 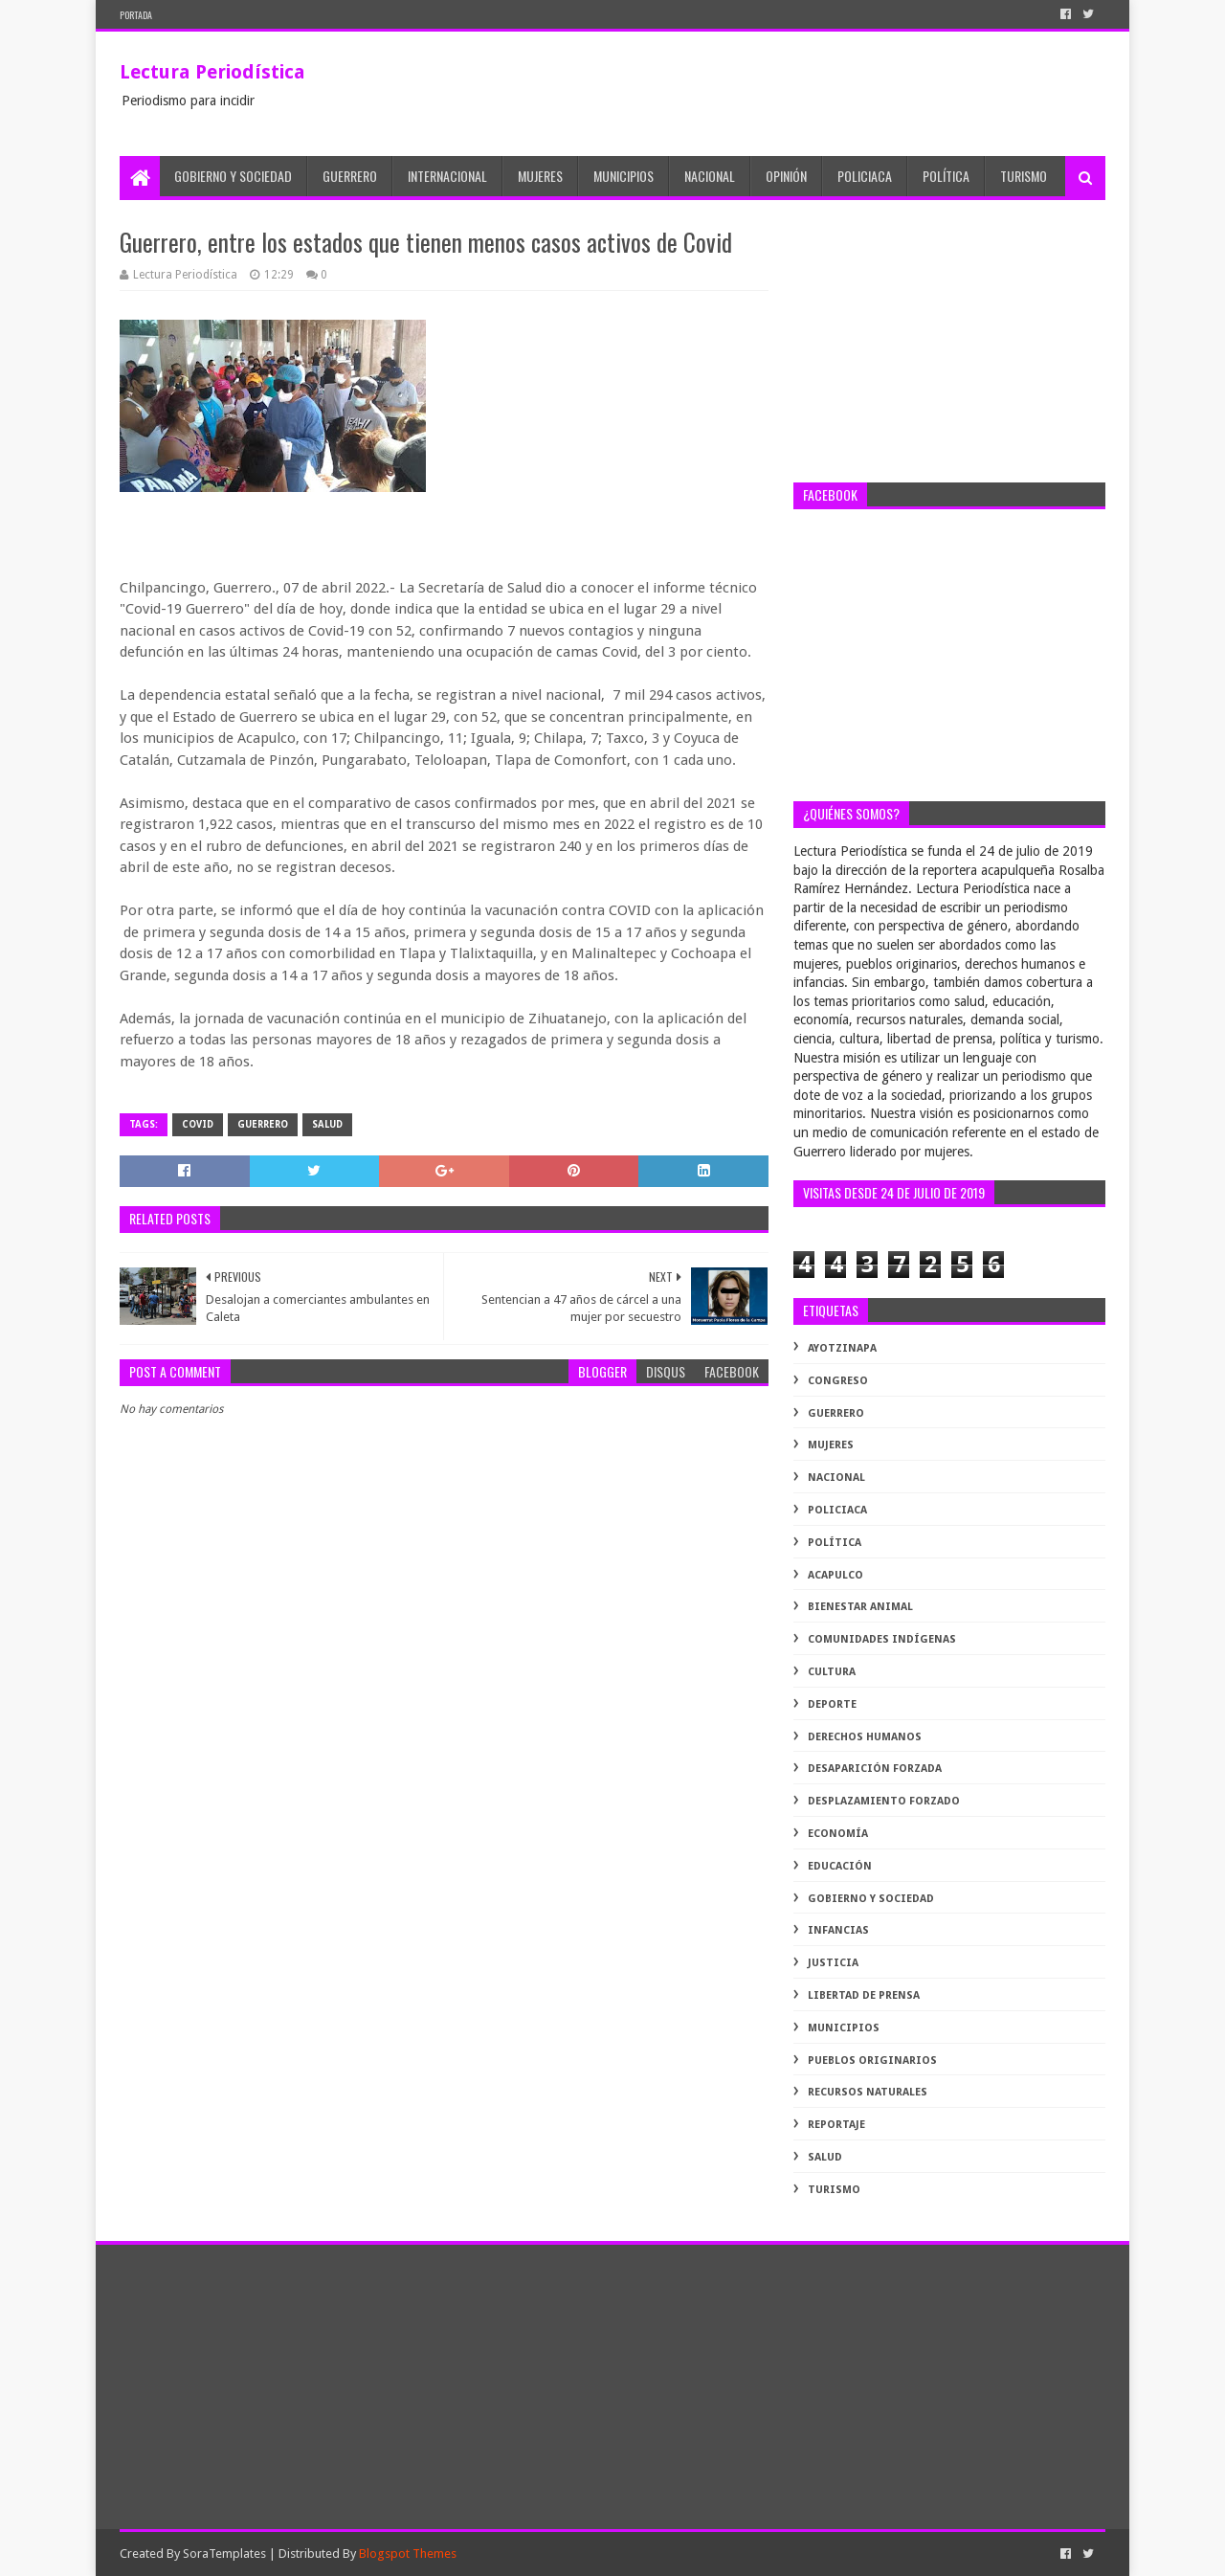 What do you see at coordinates (833, 1963) in the screenshot?
I see `justicia` at bounding box center [833, 1963].